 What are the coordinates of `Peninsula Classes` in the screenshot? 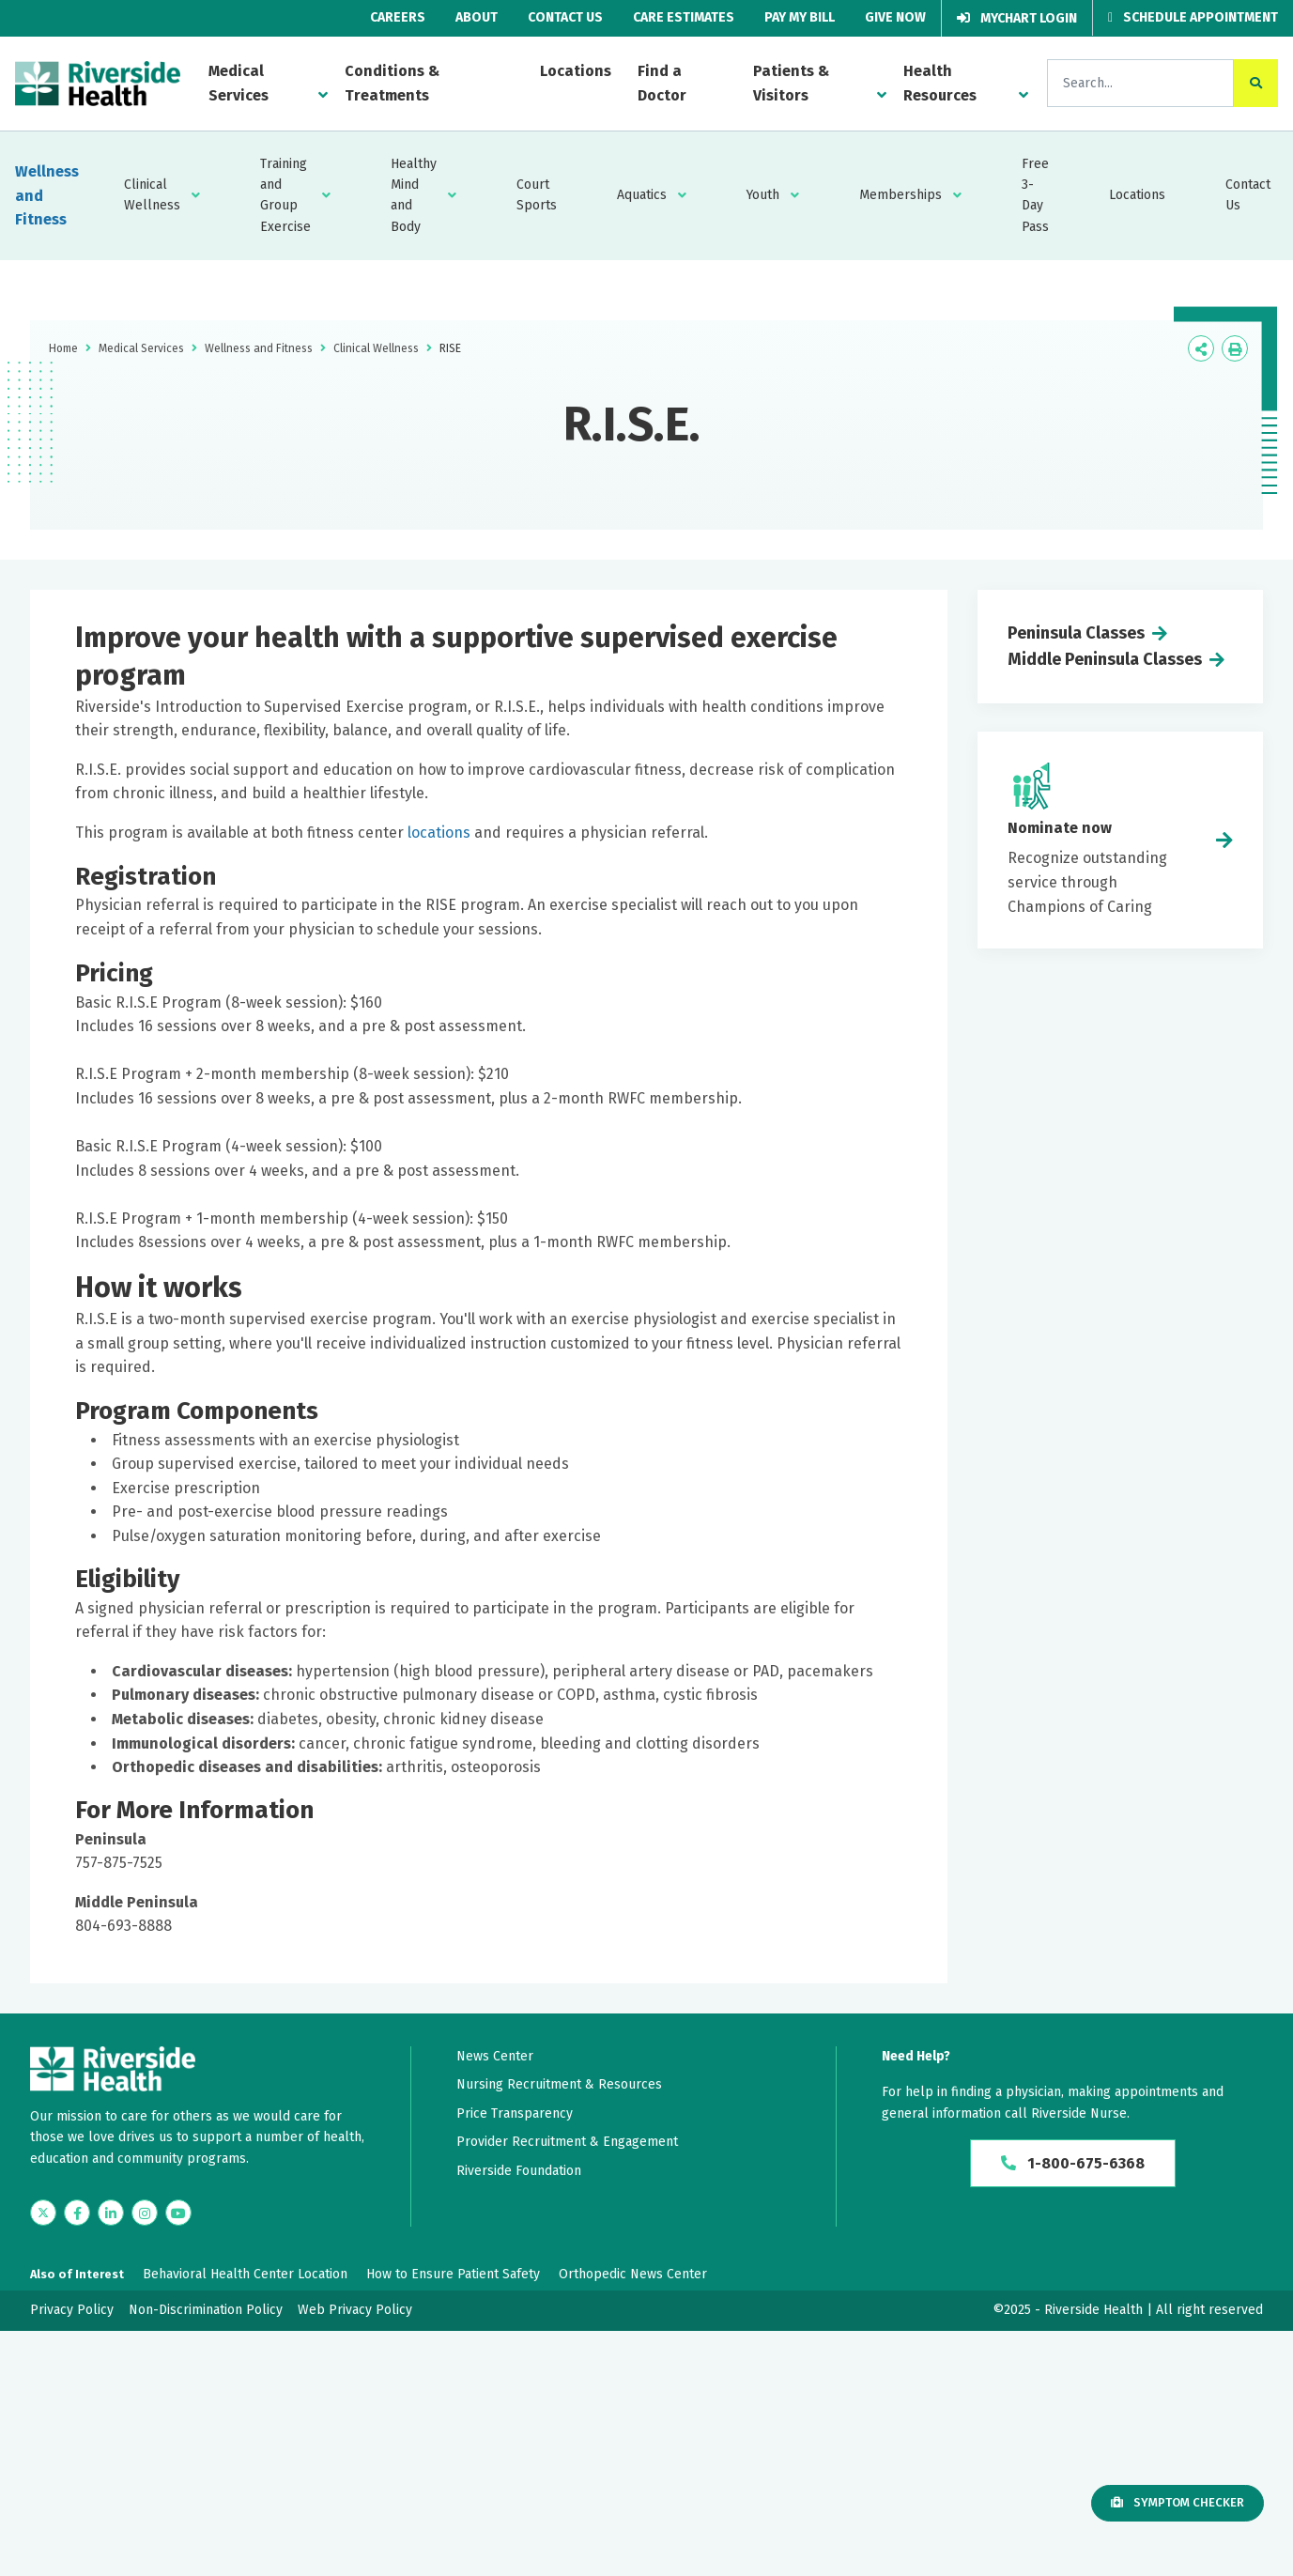 It's located at (1076, 633).